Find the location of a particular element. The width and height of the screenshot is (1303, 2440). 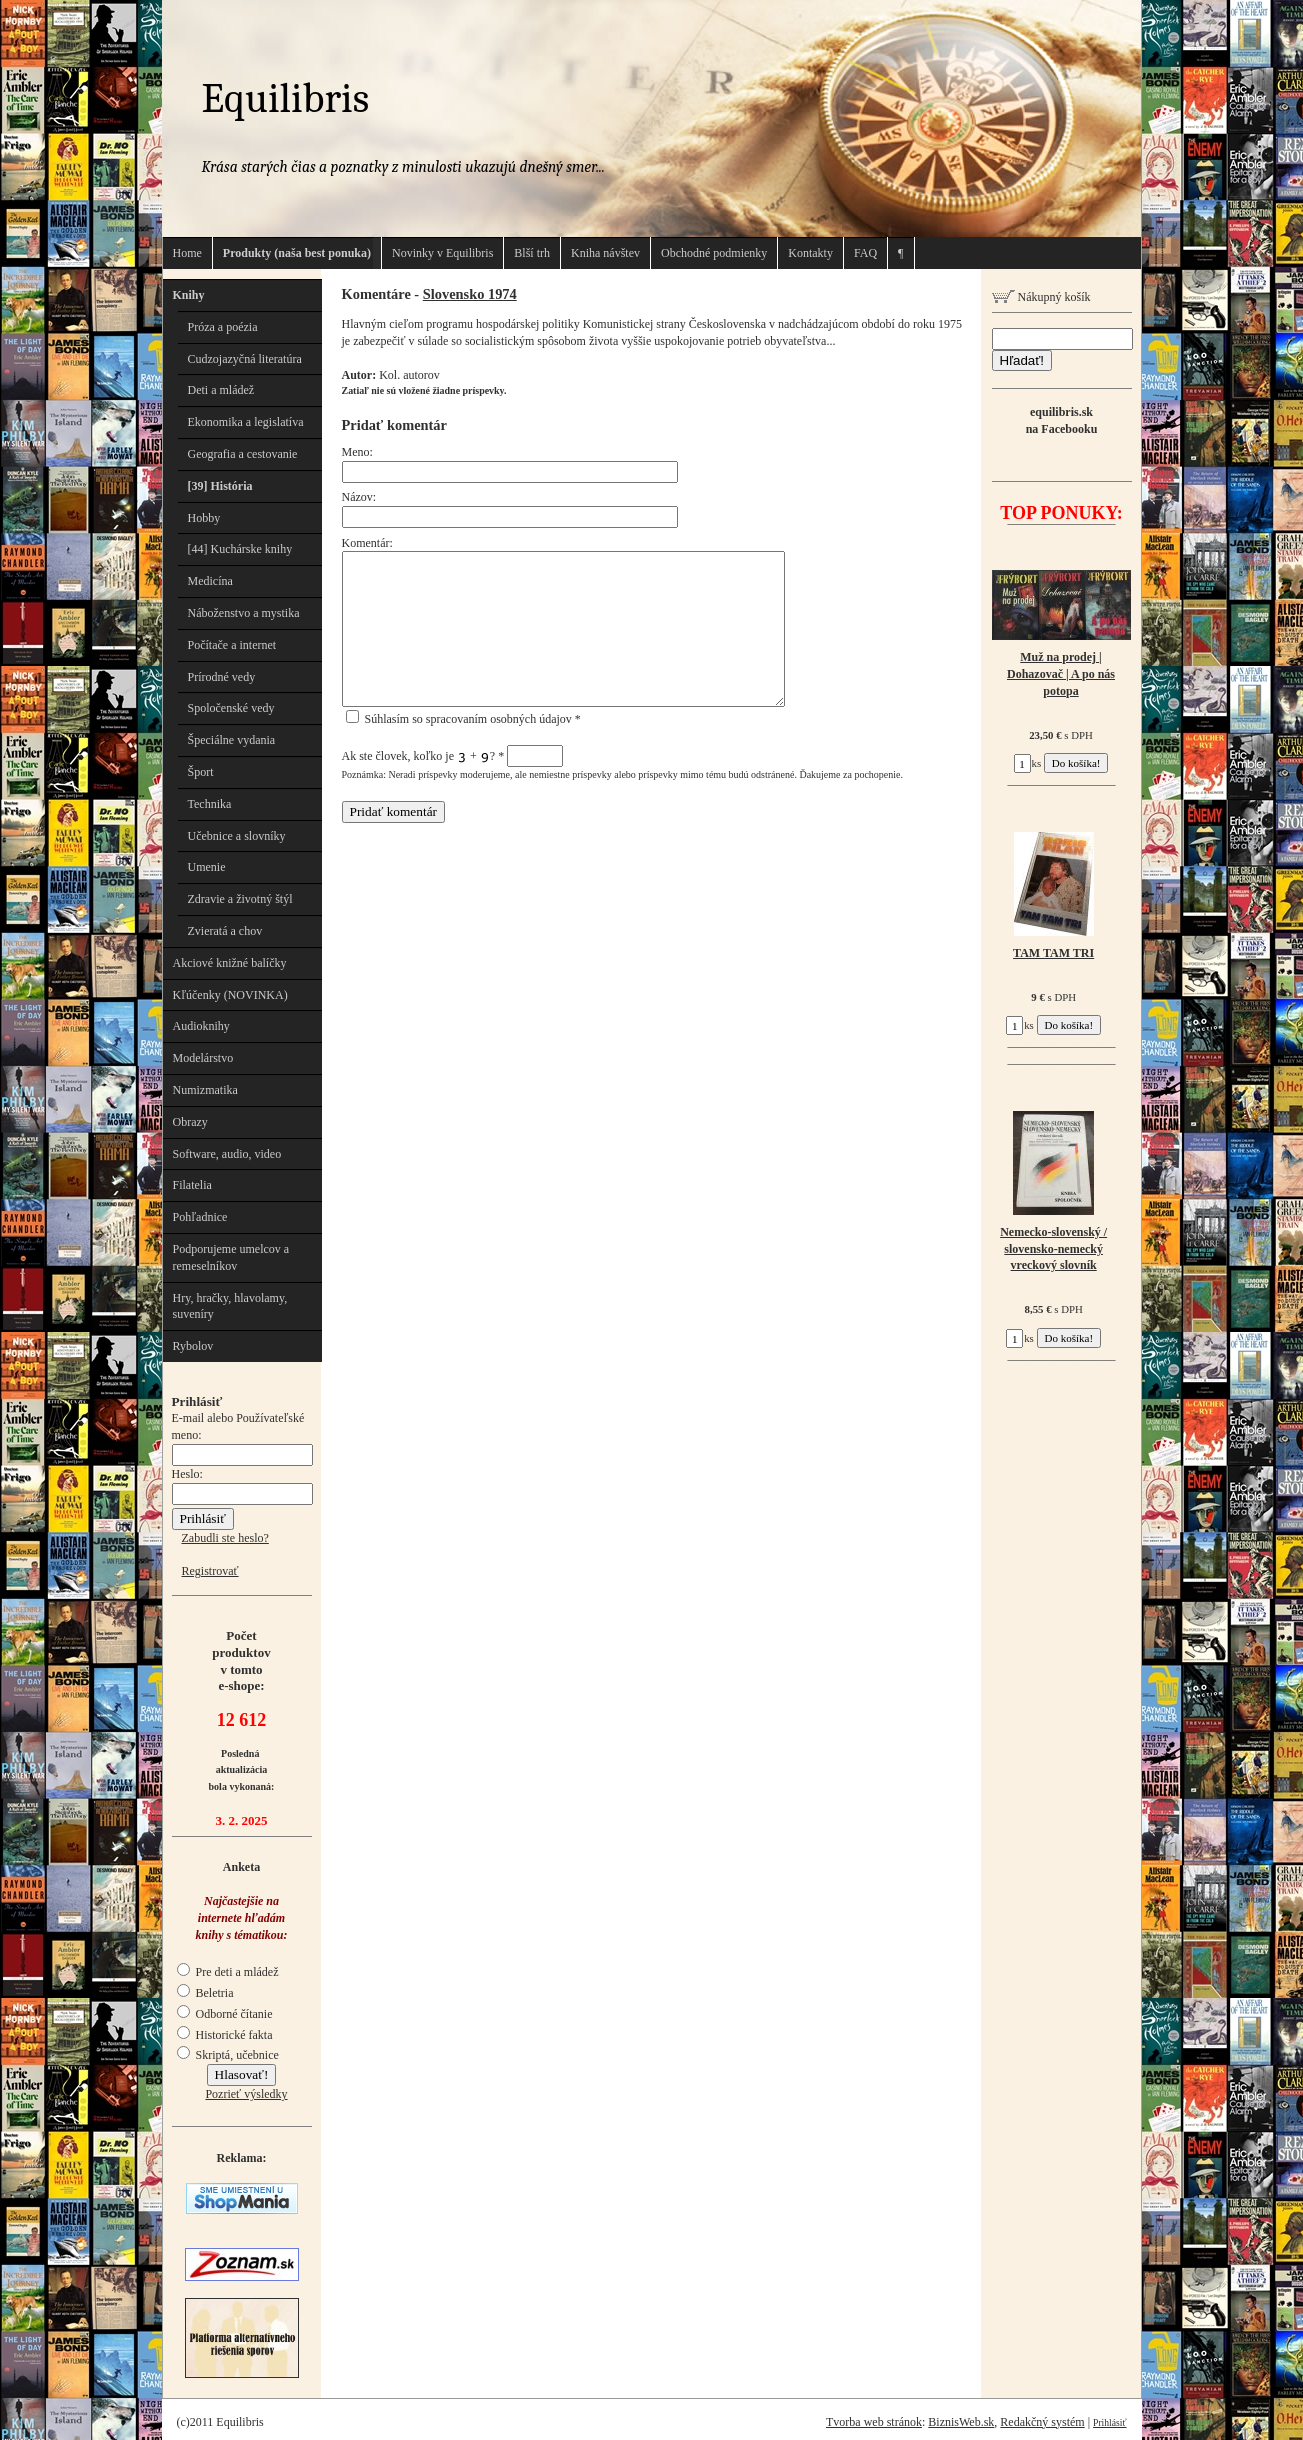

Počítače a internet is located at coordinates (232, 645).